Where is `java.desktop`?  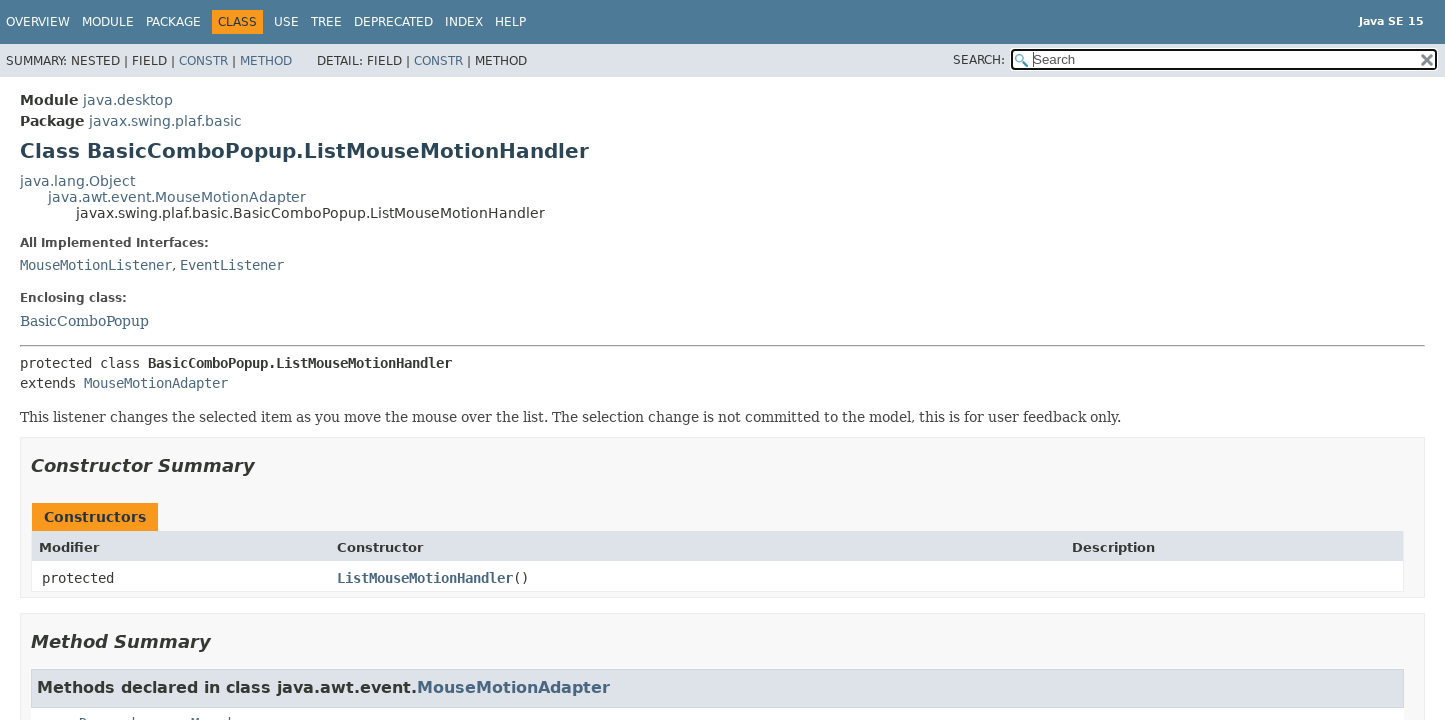 java.desktop is located at coordinates (128, 100).